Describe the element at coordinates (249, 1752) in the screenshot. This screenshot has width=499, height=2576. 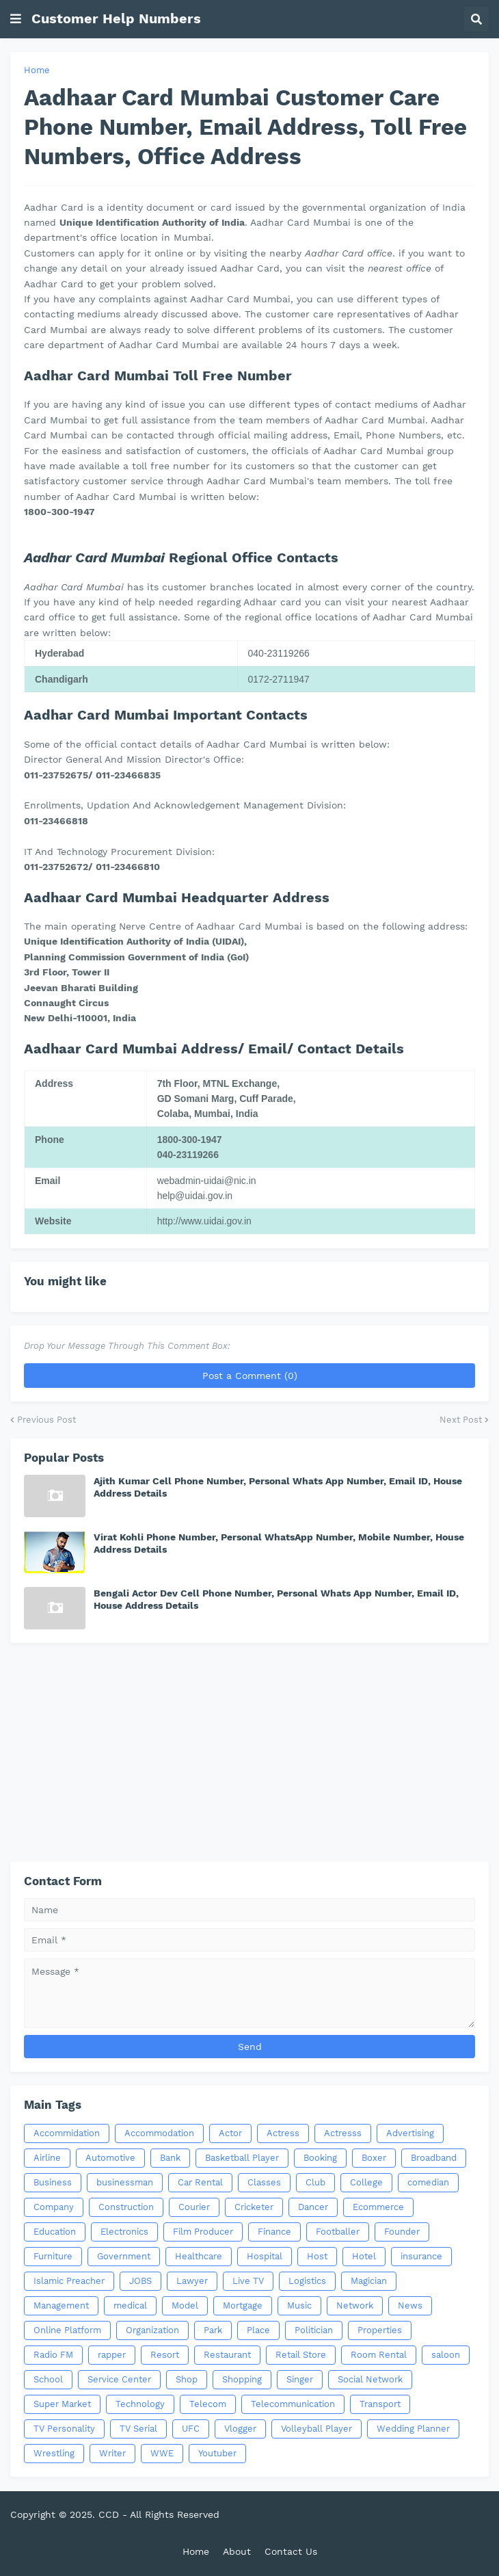
I see `[Advertisement]` at that location.